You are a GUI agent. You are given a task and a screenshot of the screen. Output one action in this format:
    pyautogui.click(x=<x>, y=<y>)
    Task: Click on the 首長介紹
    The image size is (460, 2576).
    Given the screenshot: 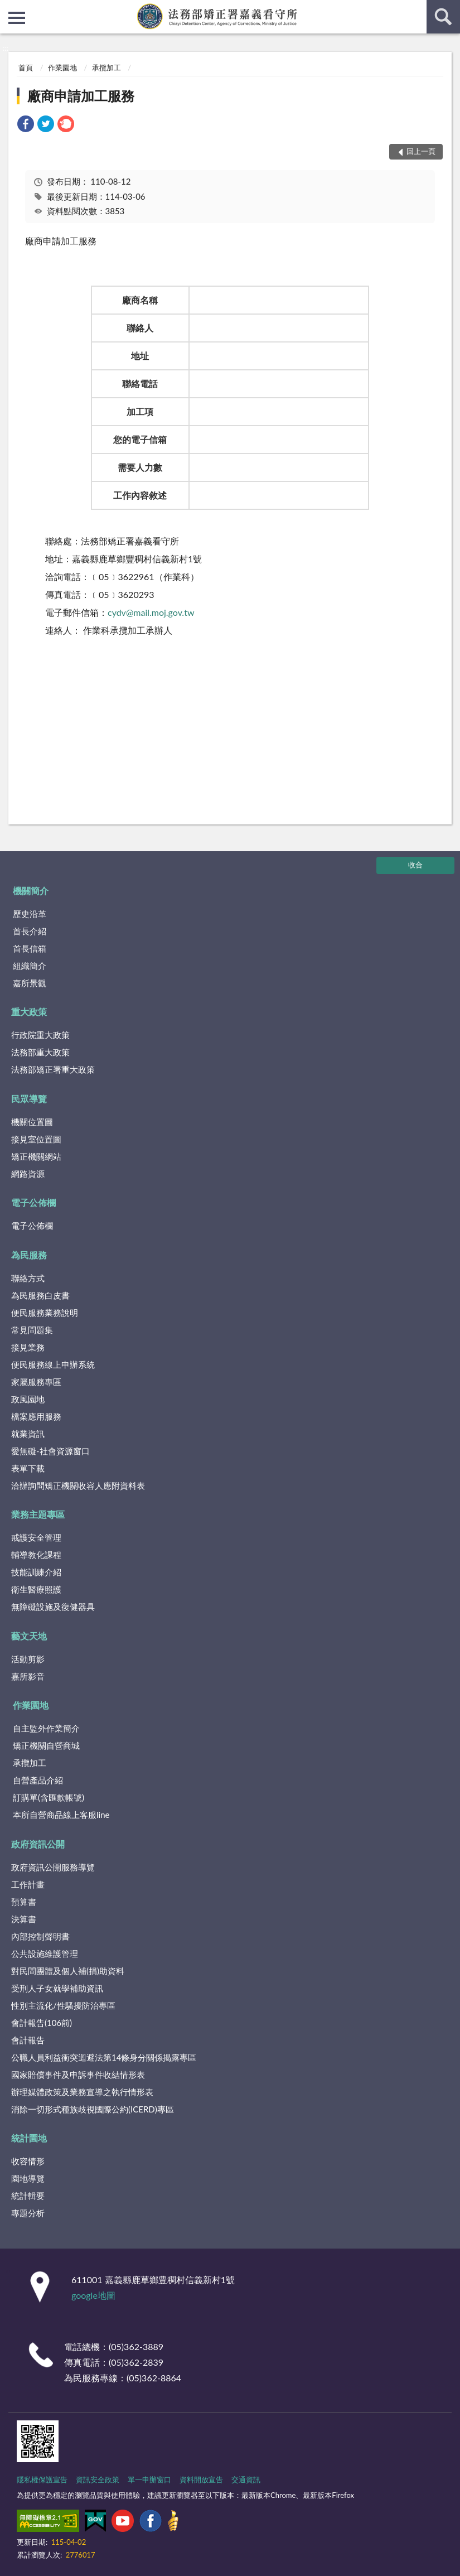 What is the action you would take?
    pyautogui.click(x=29, y=931)
    